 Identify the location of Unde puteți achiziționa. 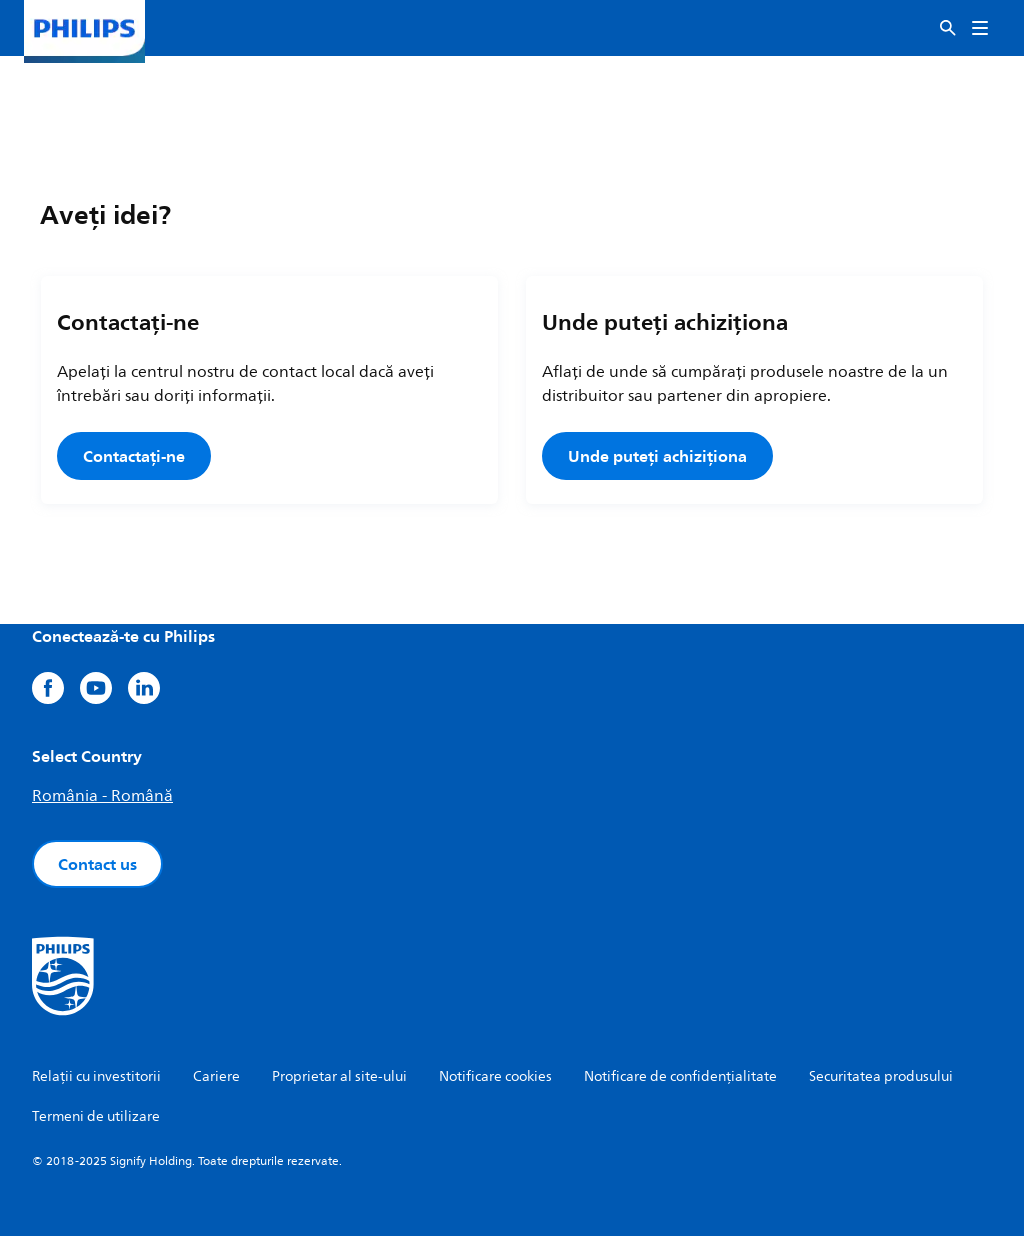
(657, 456).